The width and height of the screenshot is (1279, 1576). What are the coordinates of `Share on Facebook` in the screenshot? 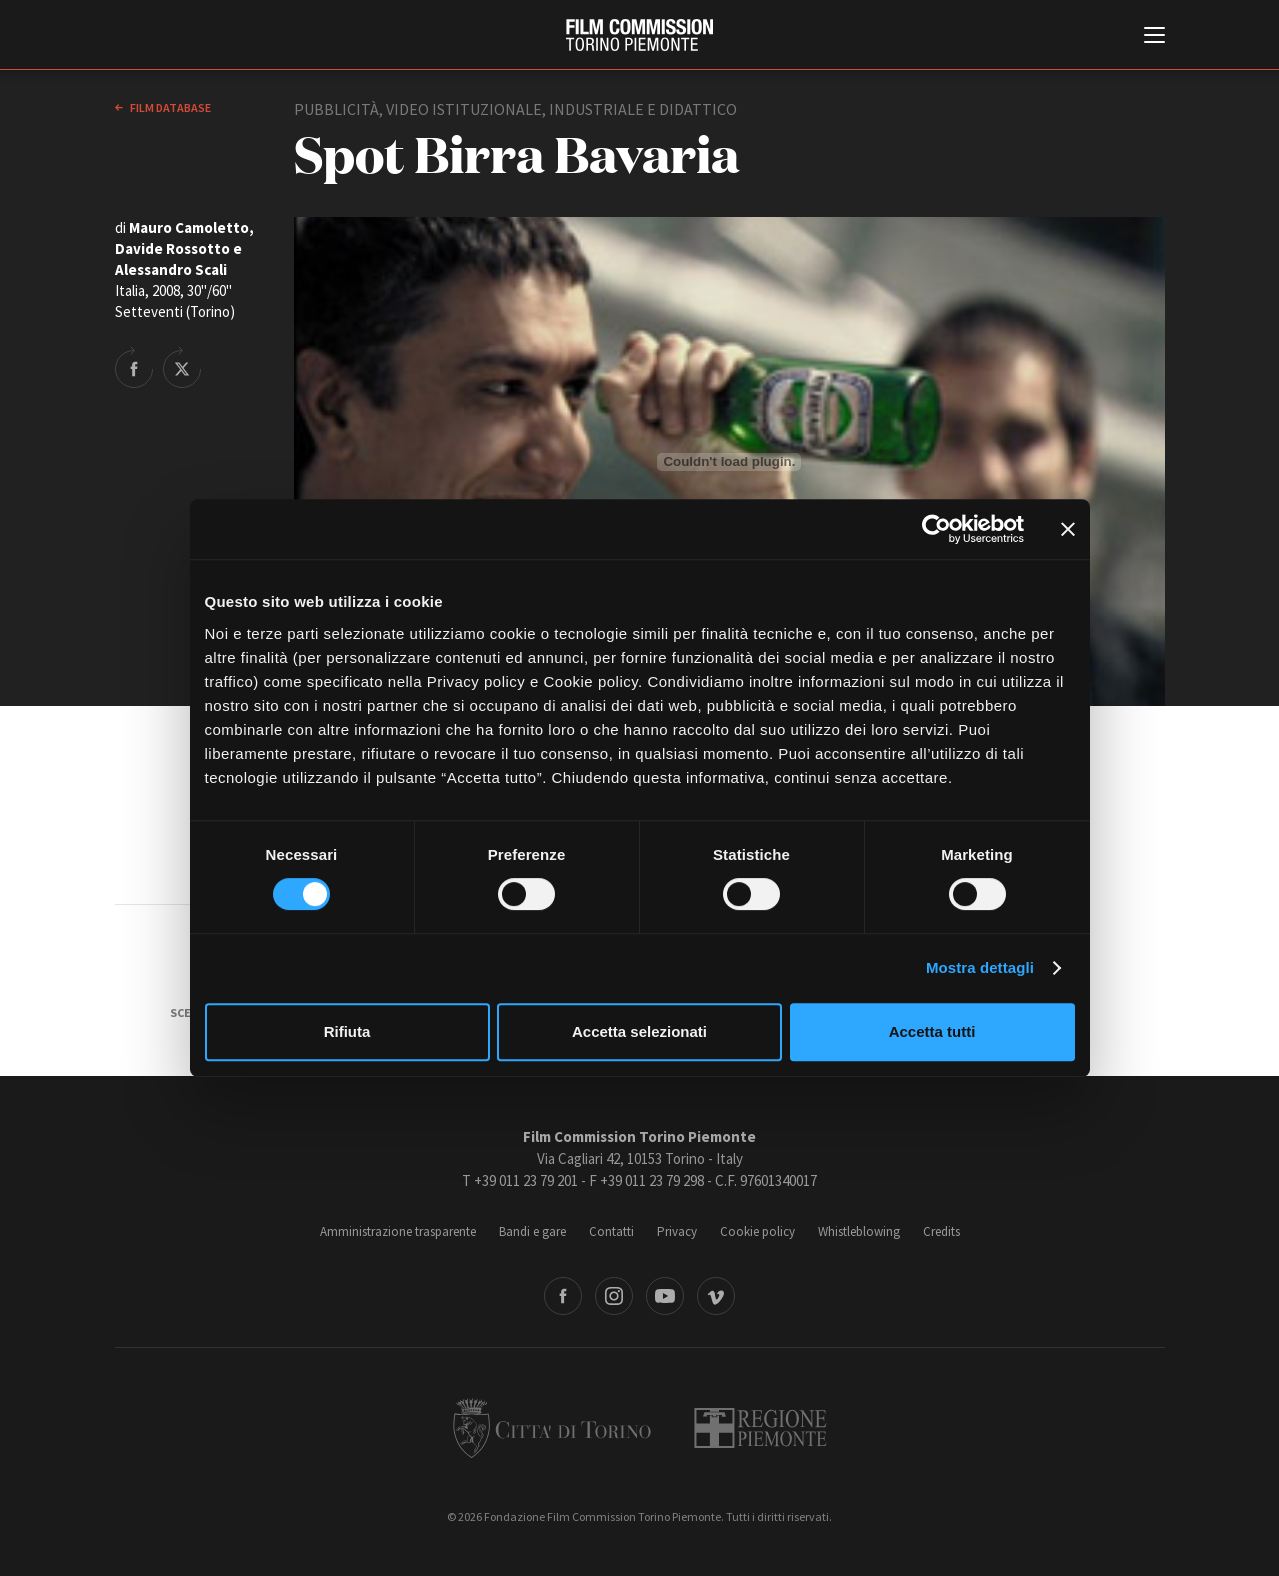 It's located at (134, 367).